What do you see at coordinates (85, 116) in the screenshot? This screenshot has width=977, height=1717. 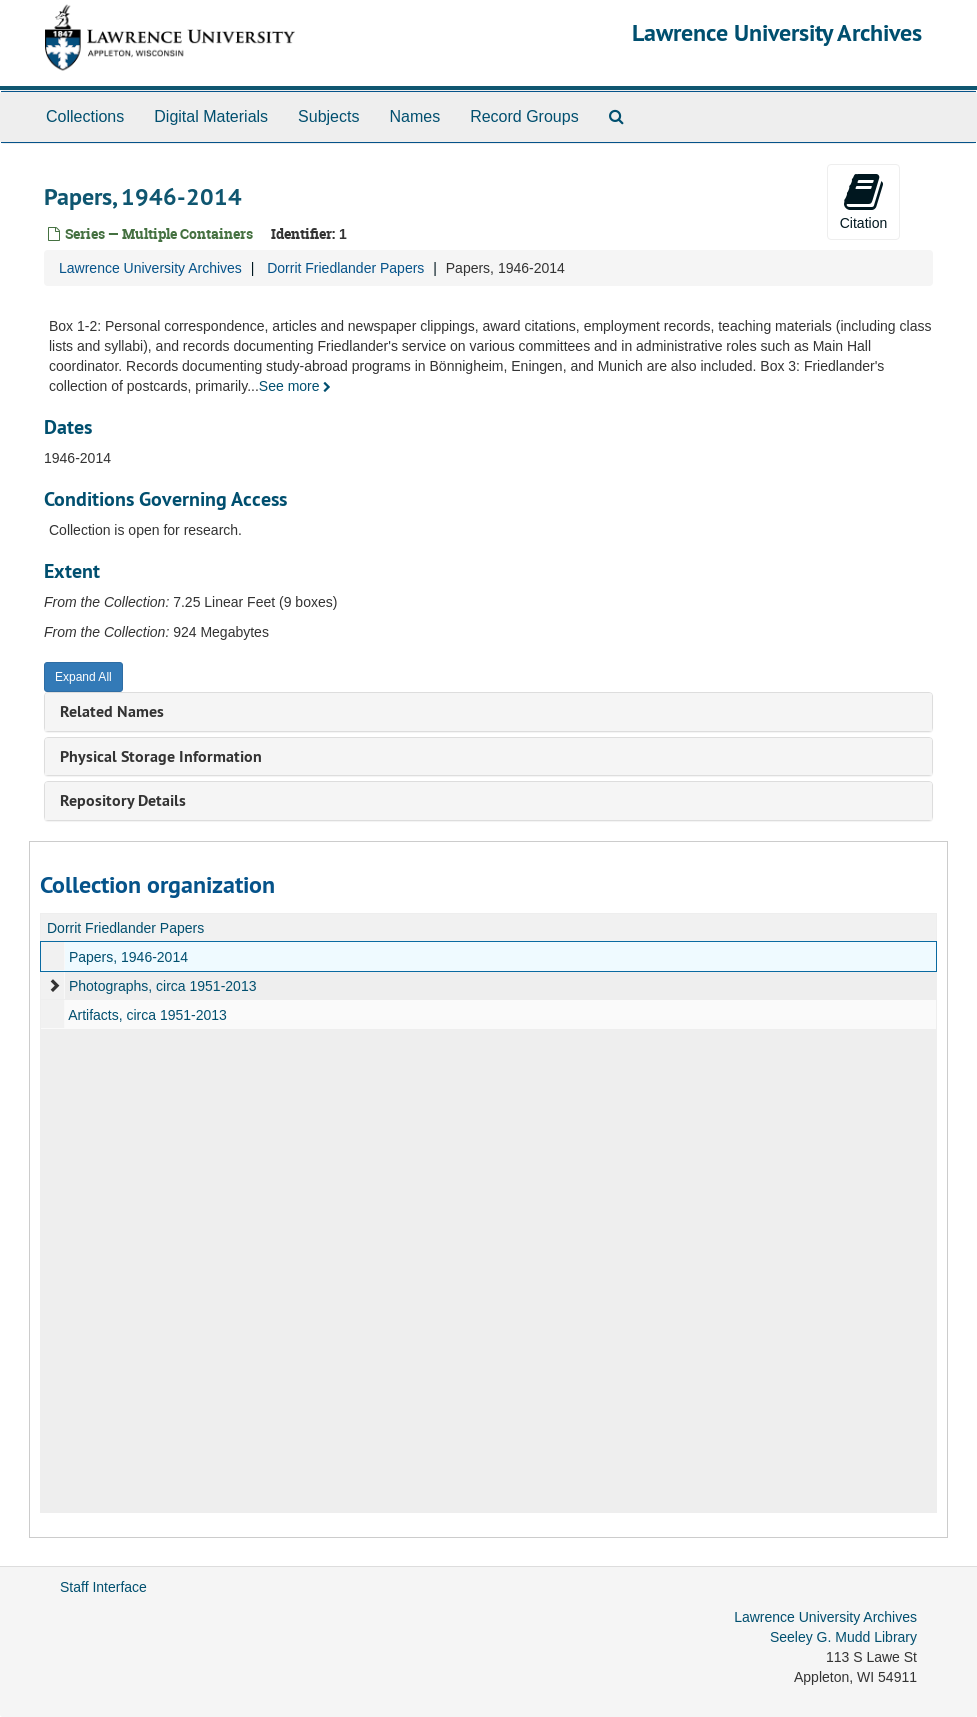 I see `Collections` at bounding box center [85, 116].